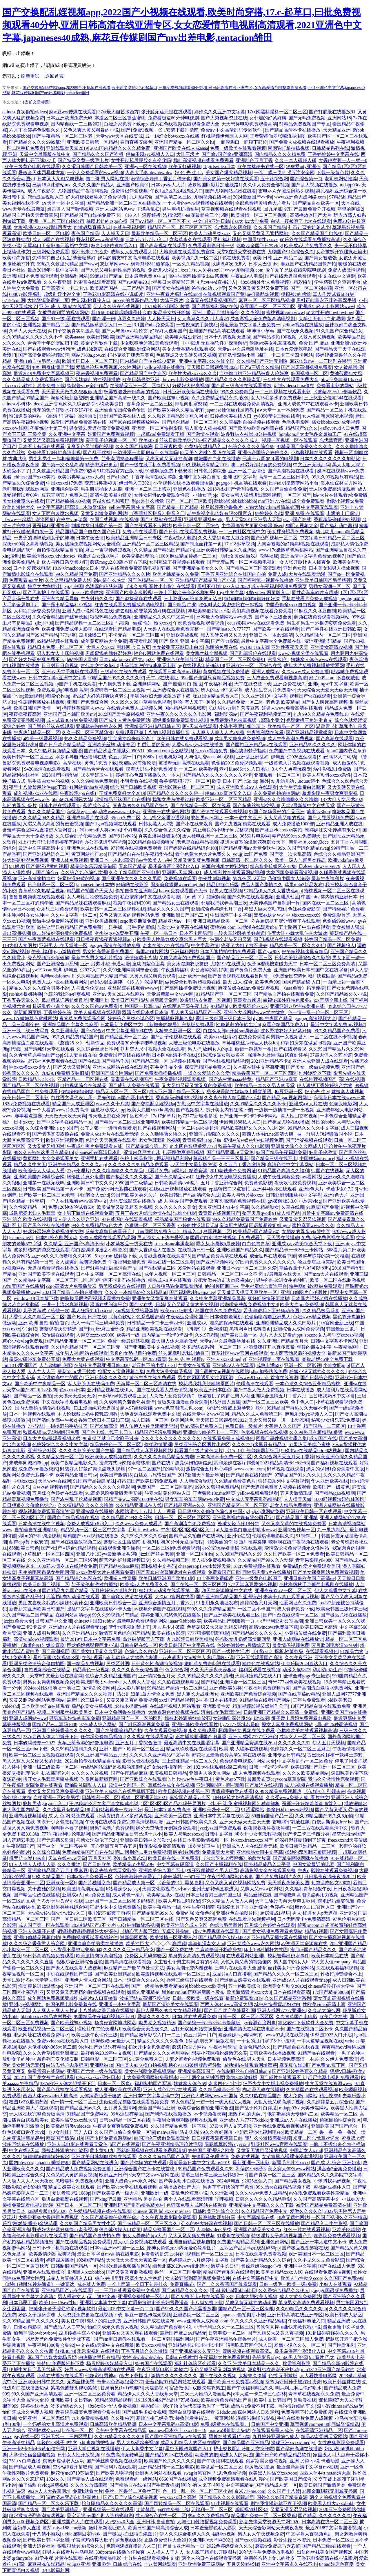 This screenshot has width=371, height=2576. I want to click on 亚洲手机在线观看, so click(99, 1158).